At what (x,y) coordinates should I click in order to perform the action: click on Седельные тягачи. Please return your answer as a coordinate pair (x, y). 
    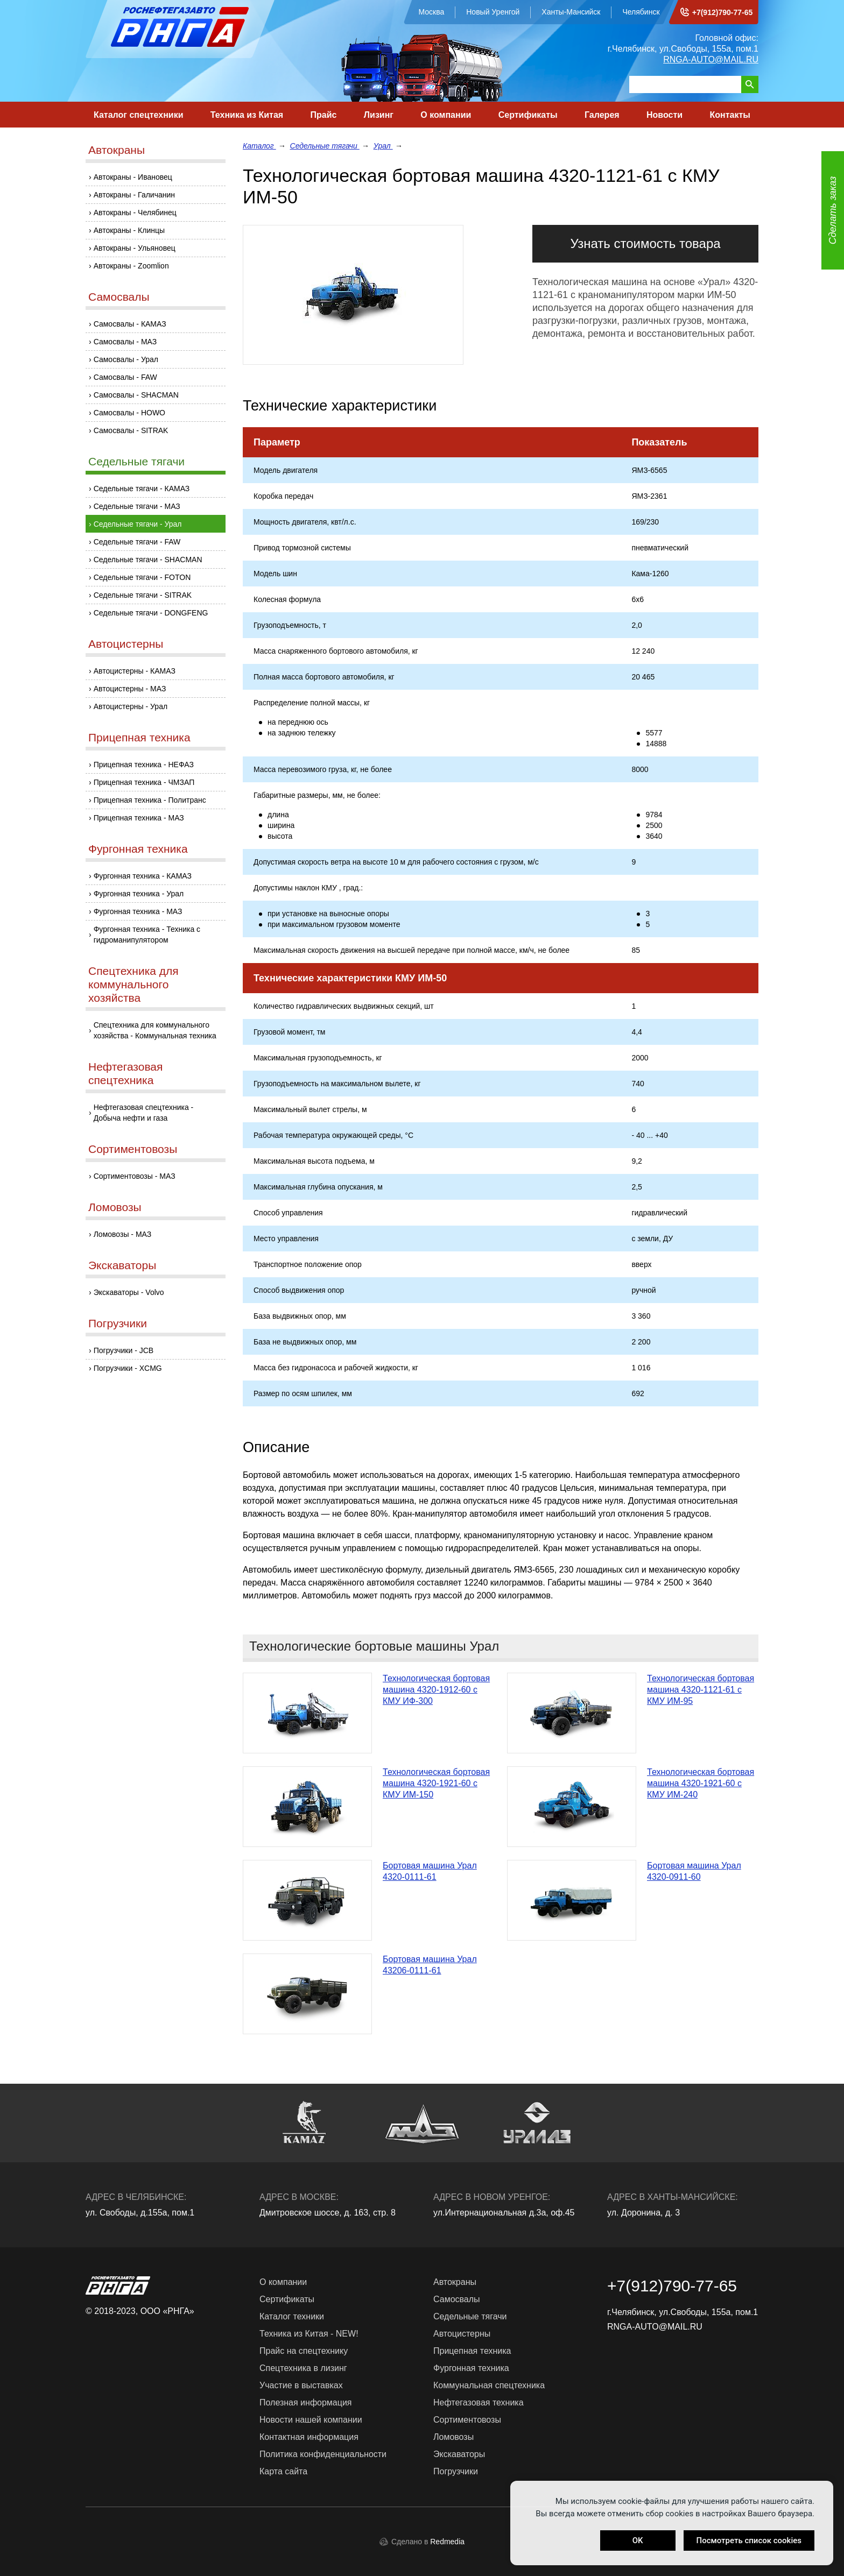
    Looking at the image, I should click on (136, 461).